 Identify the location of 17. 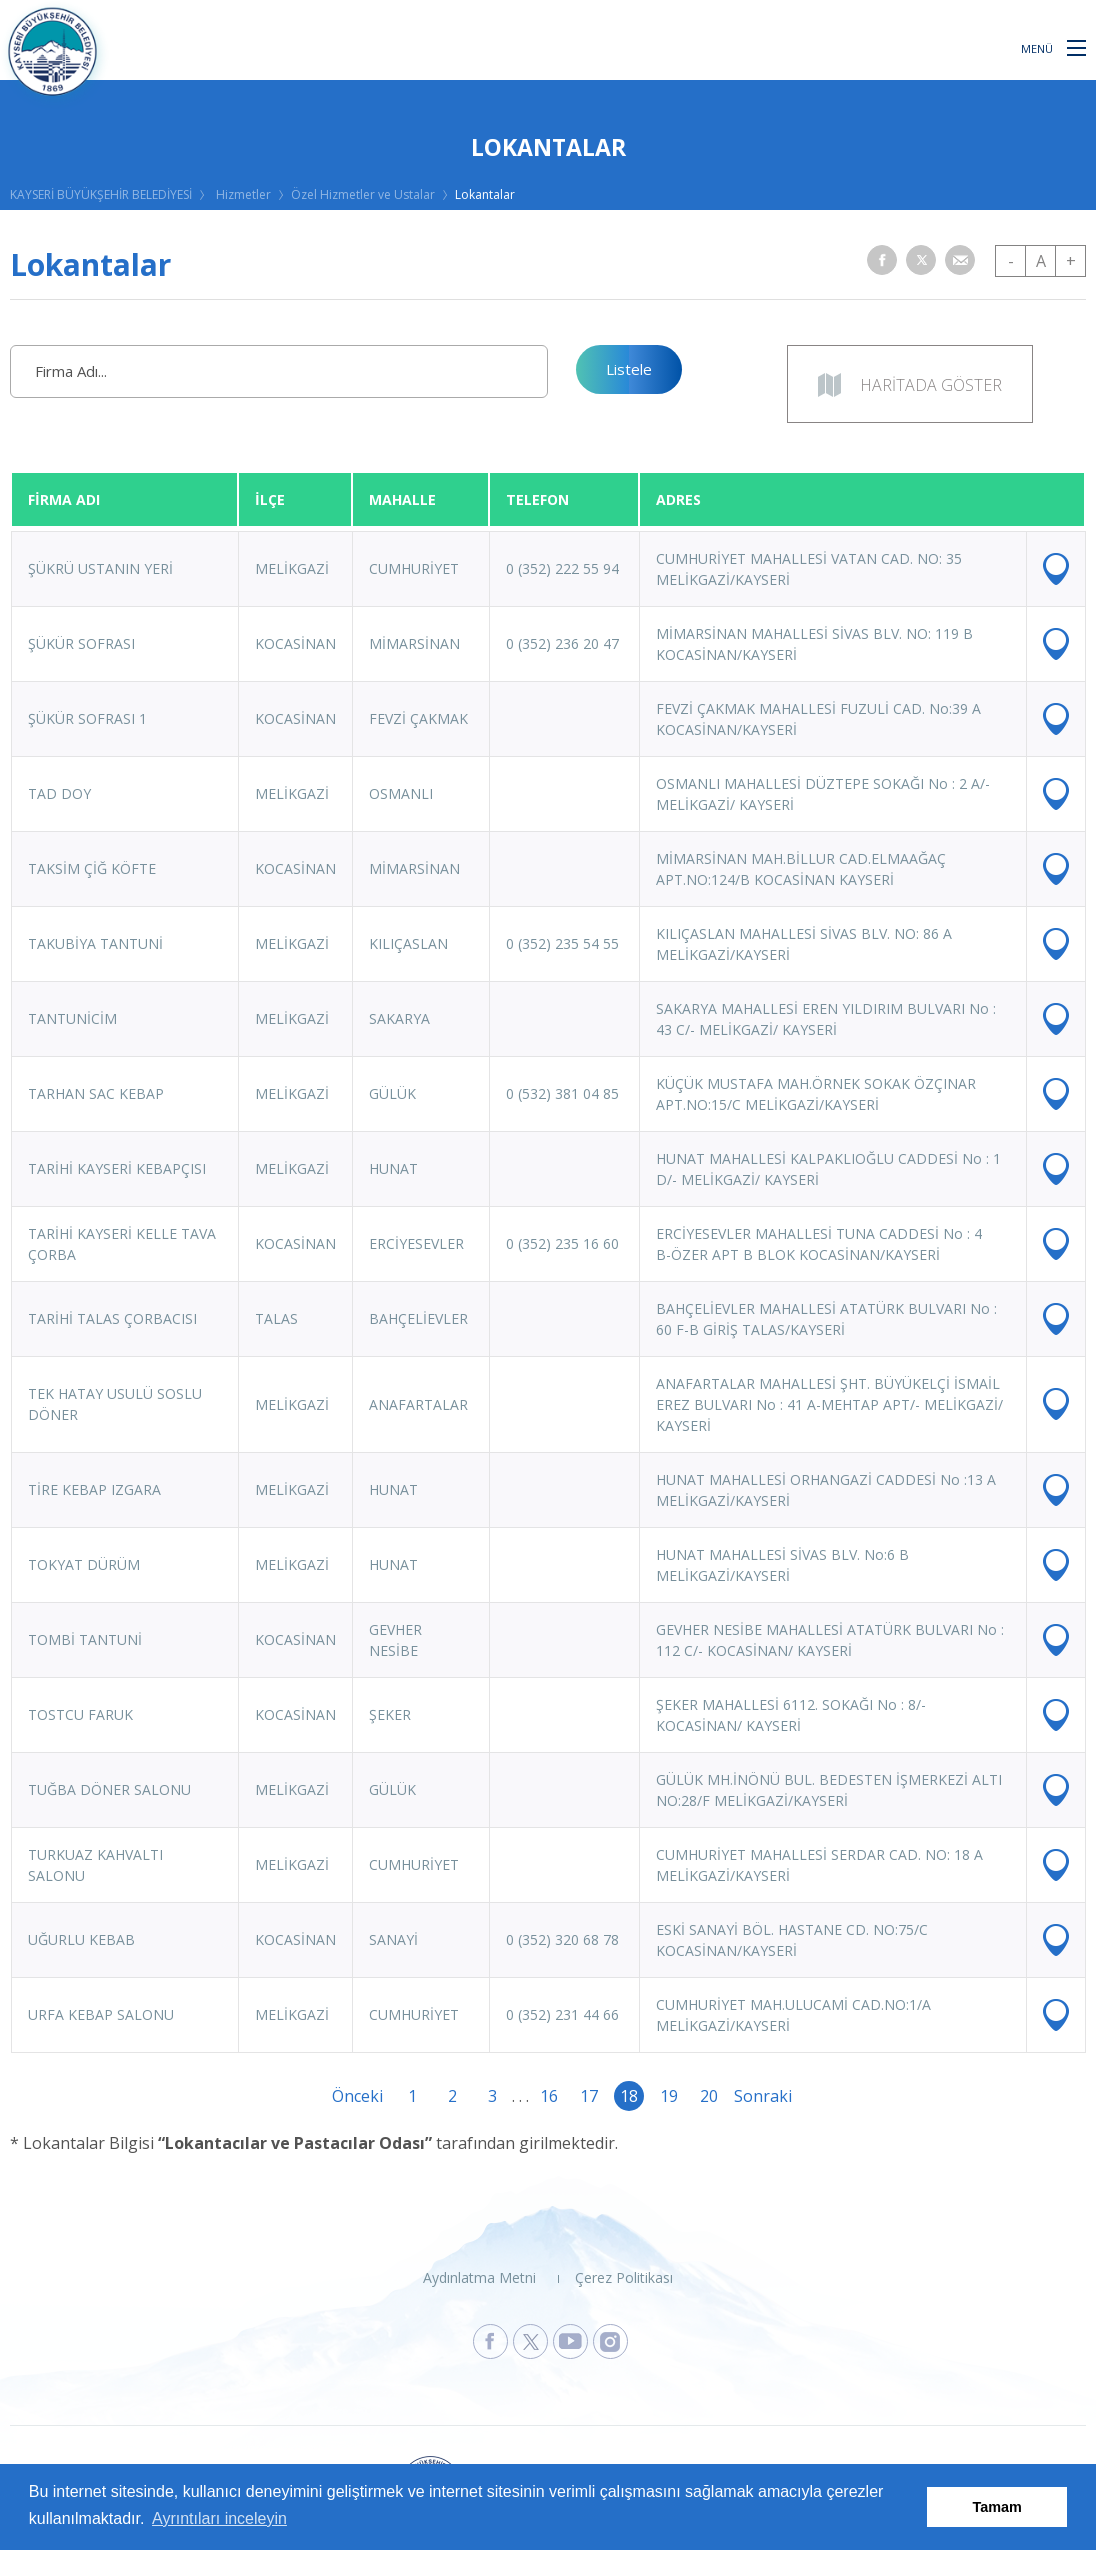
(589, 2096).